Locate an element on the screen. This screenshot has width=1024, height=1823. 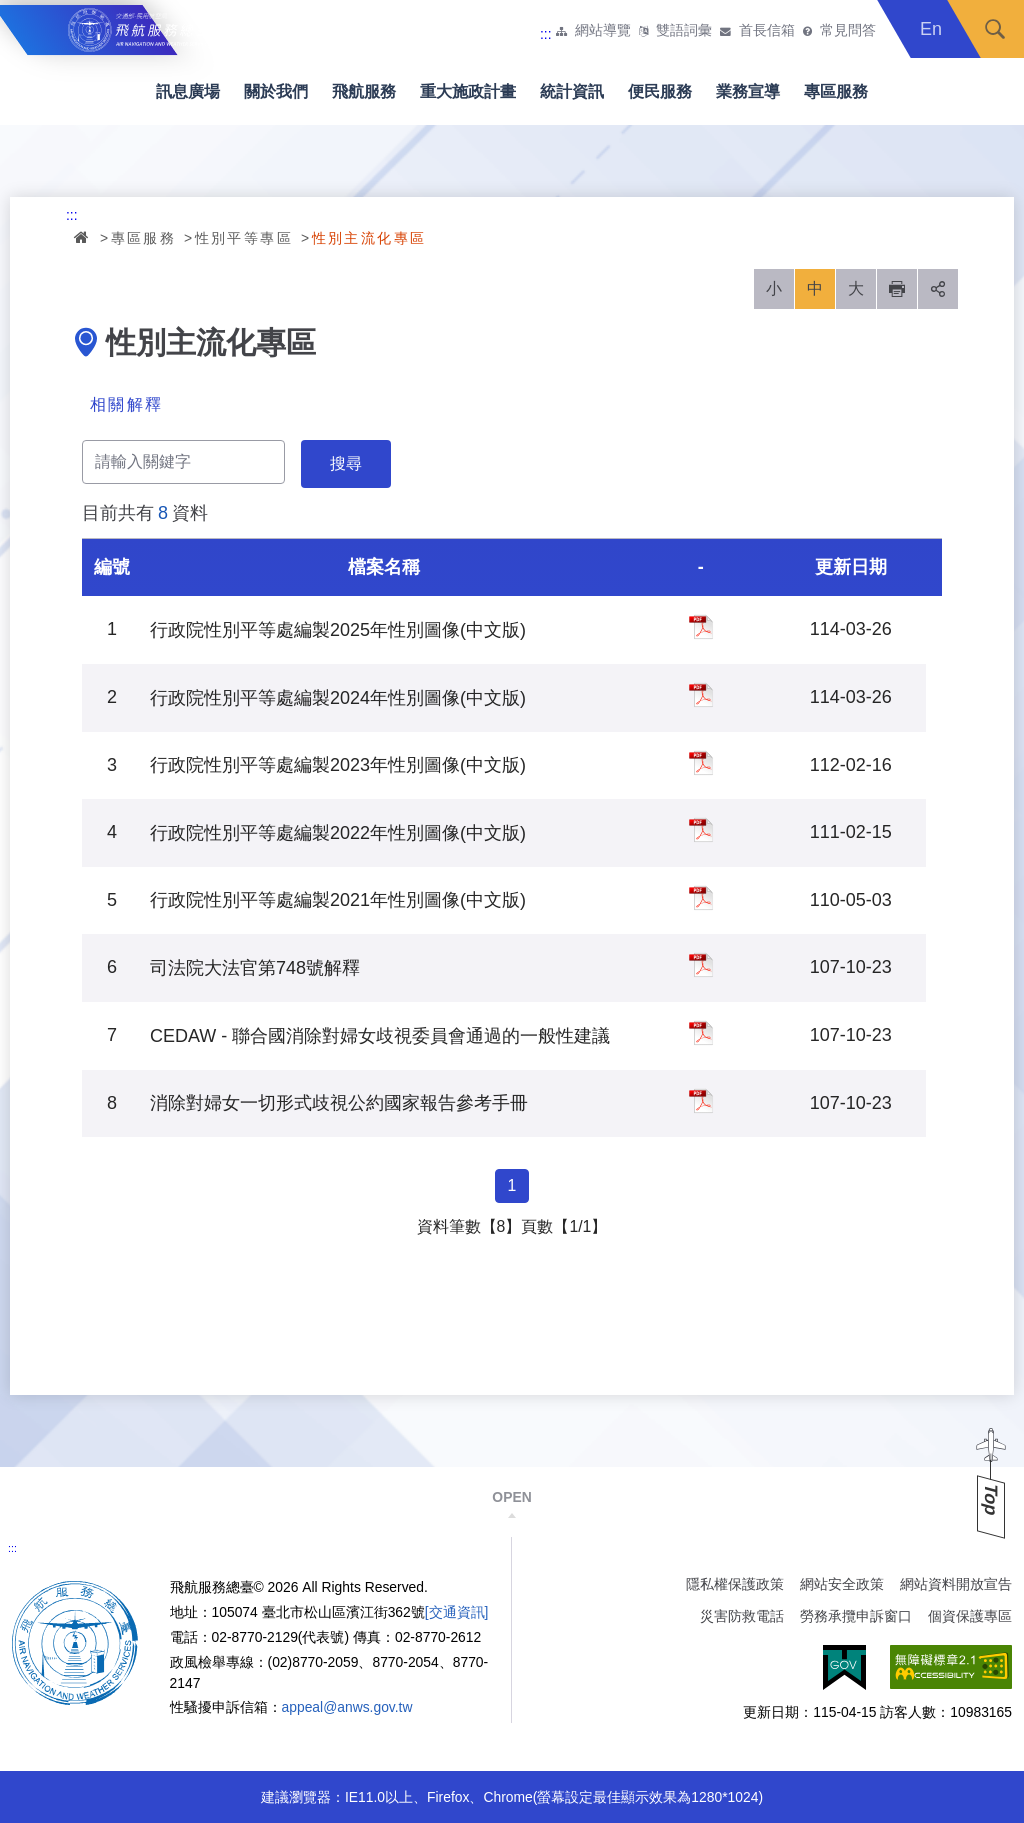
性別平等專區 is located at coordinates (244, 238).